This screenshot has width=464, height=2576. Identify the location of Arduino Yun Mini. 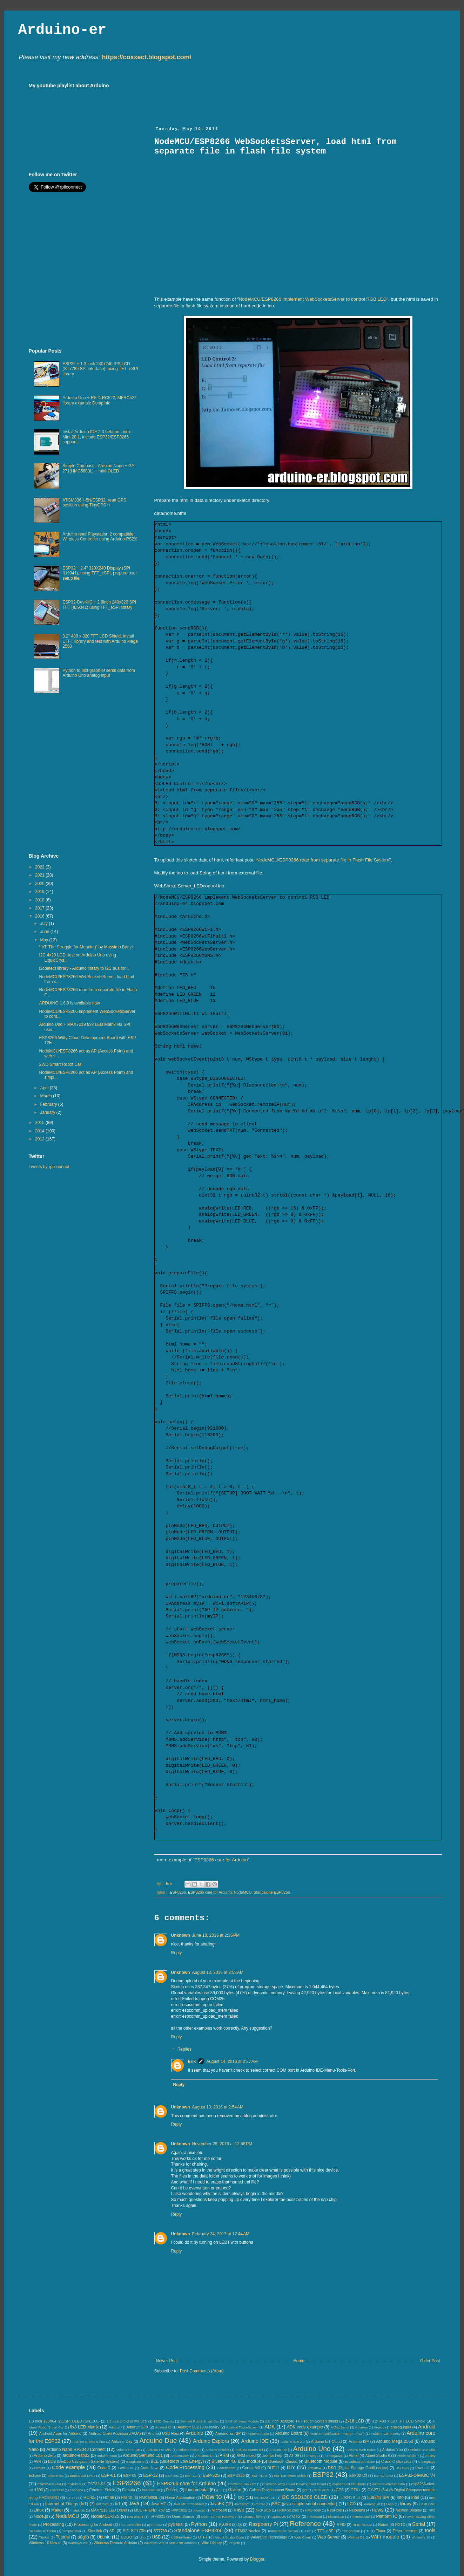
(423, 2450).